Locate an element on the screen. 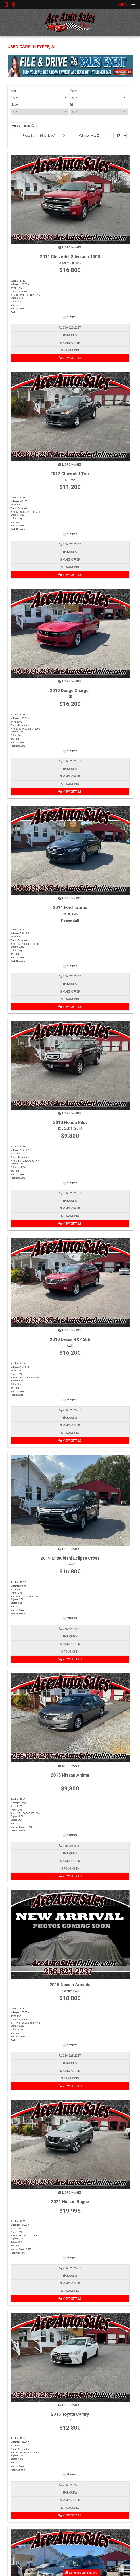  Platinum 2WD [2015 Nissan Armada Platinum 2WD] is located at coordinates (70, 1991).